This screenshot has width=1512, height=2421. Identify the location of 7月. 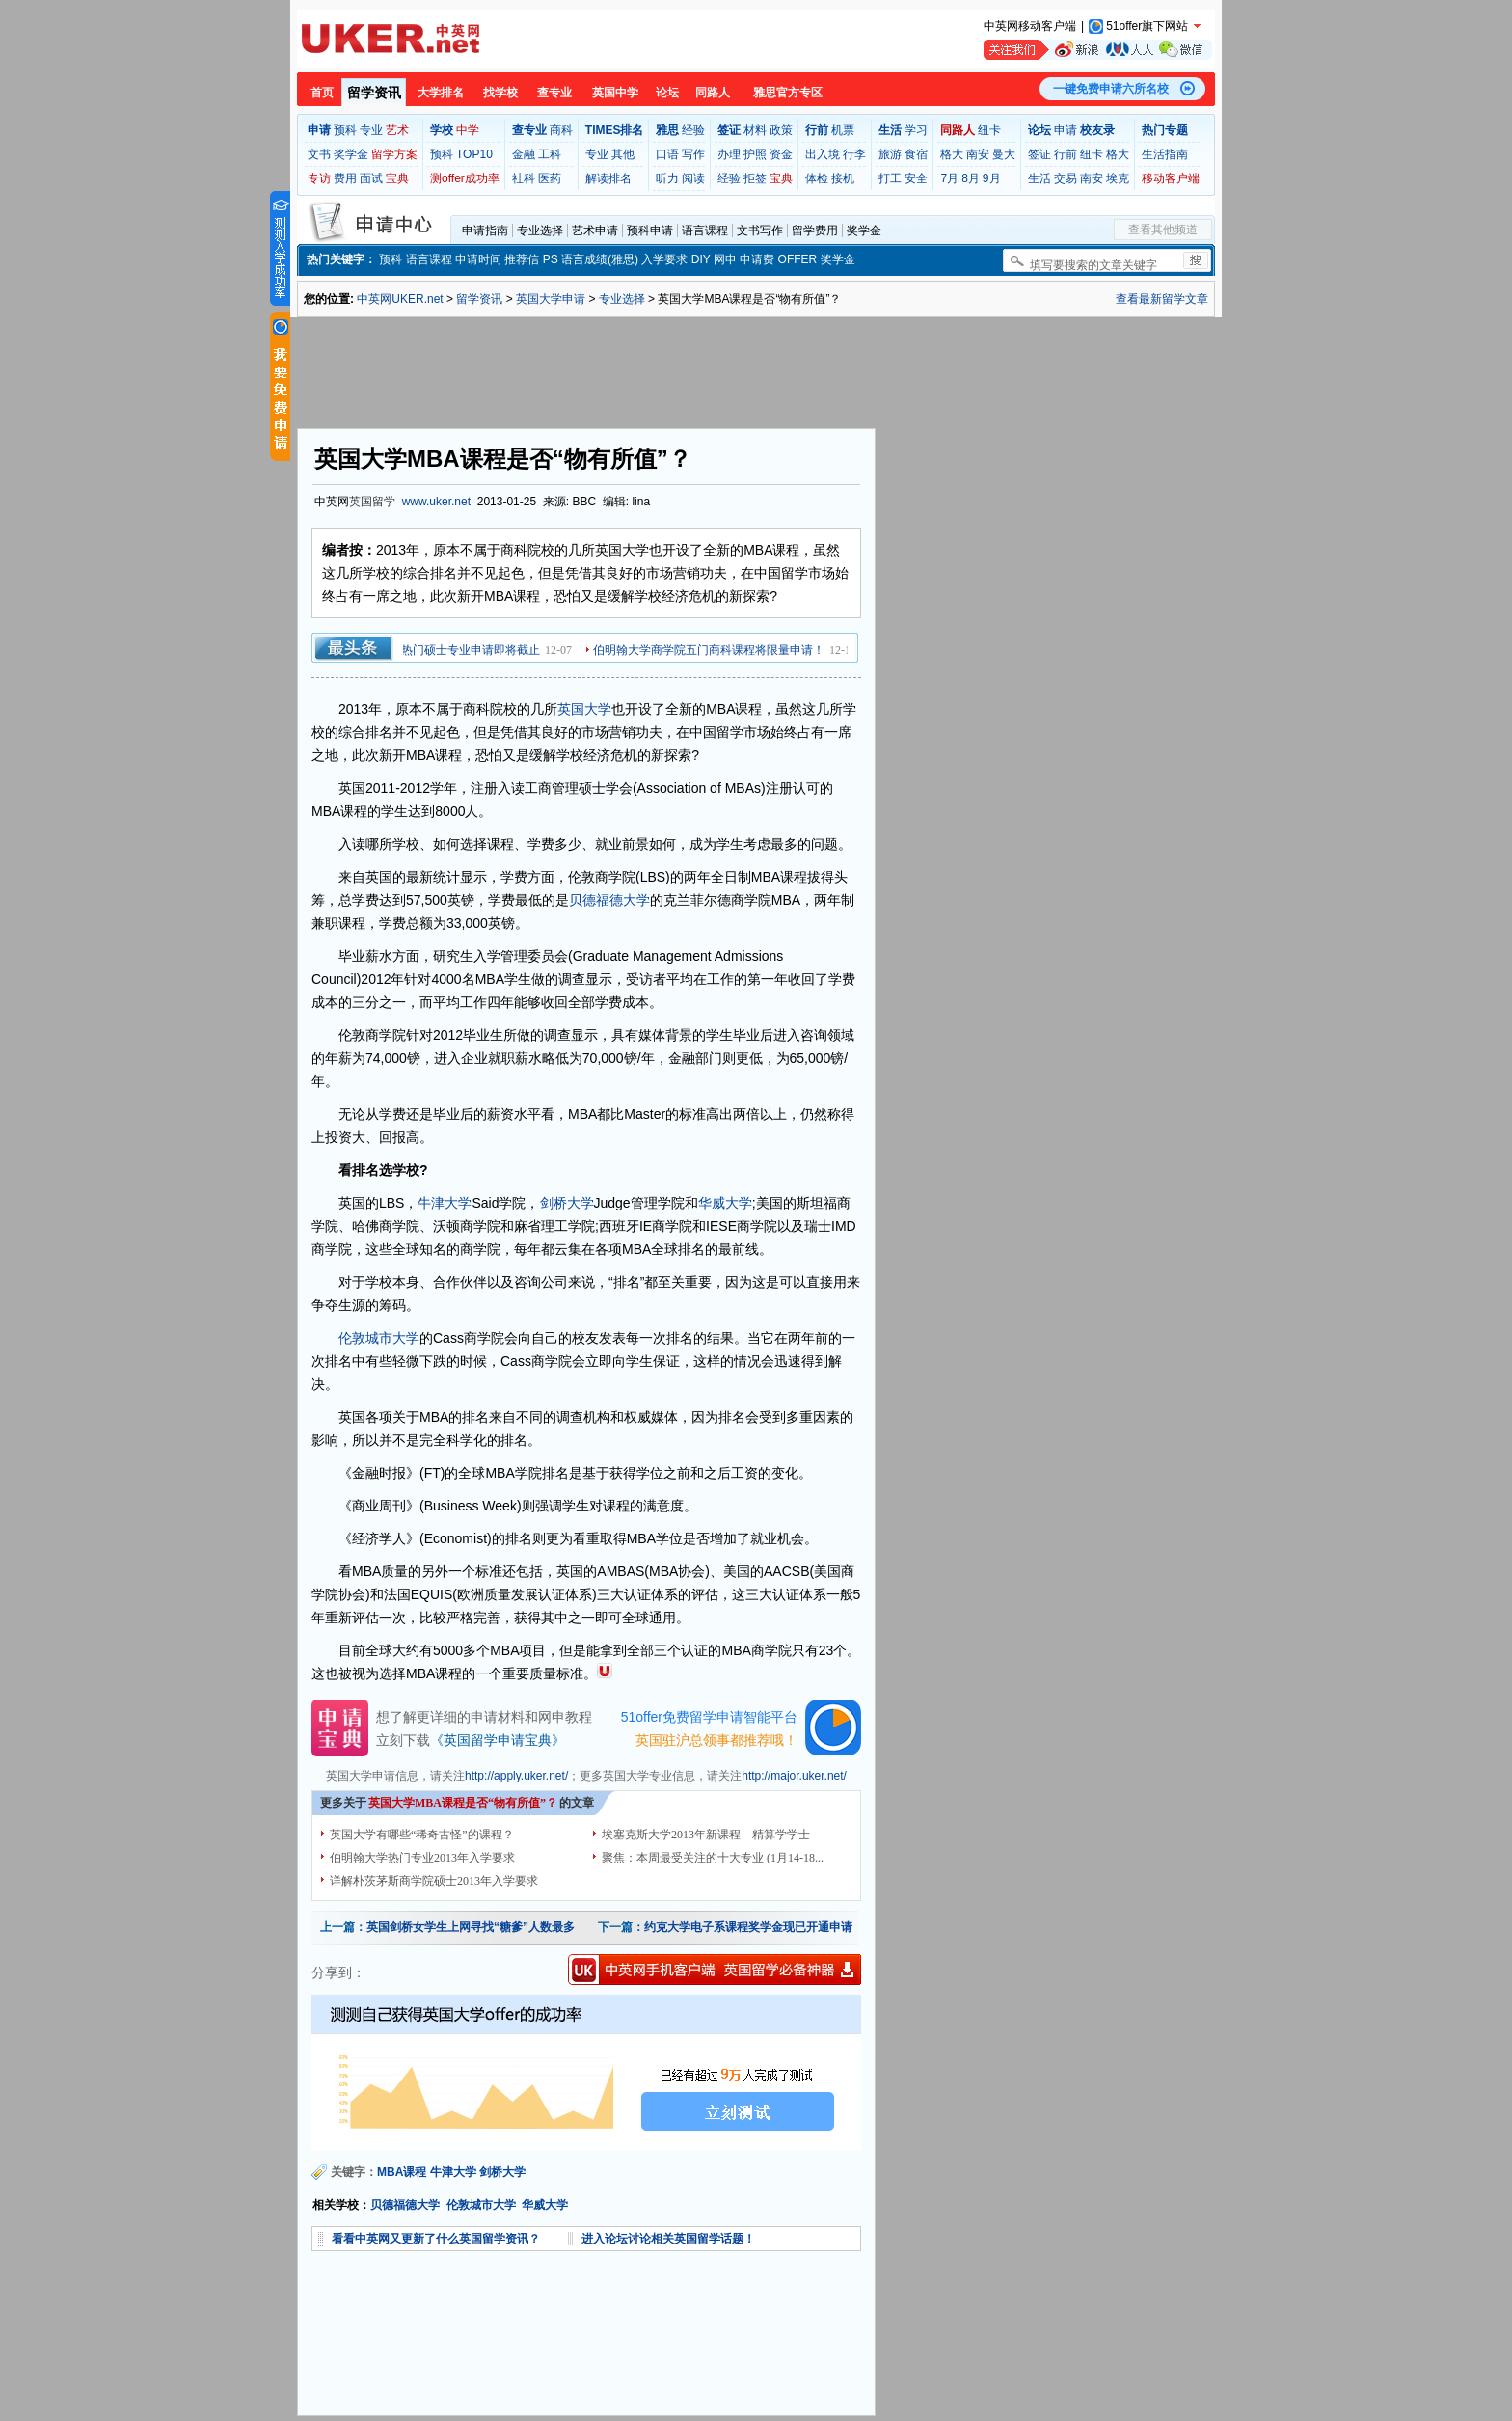
(949, 178).